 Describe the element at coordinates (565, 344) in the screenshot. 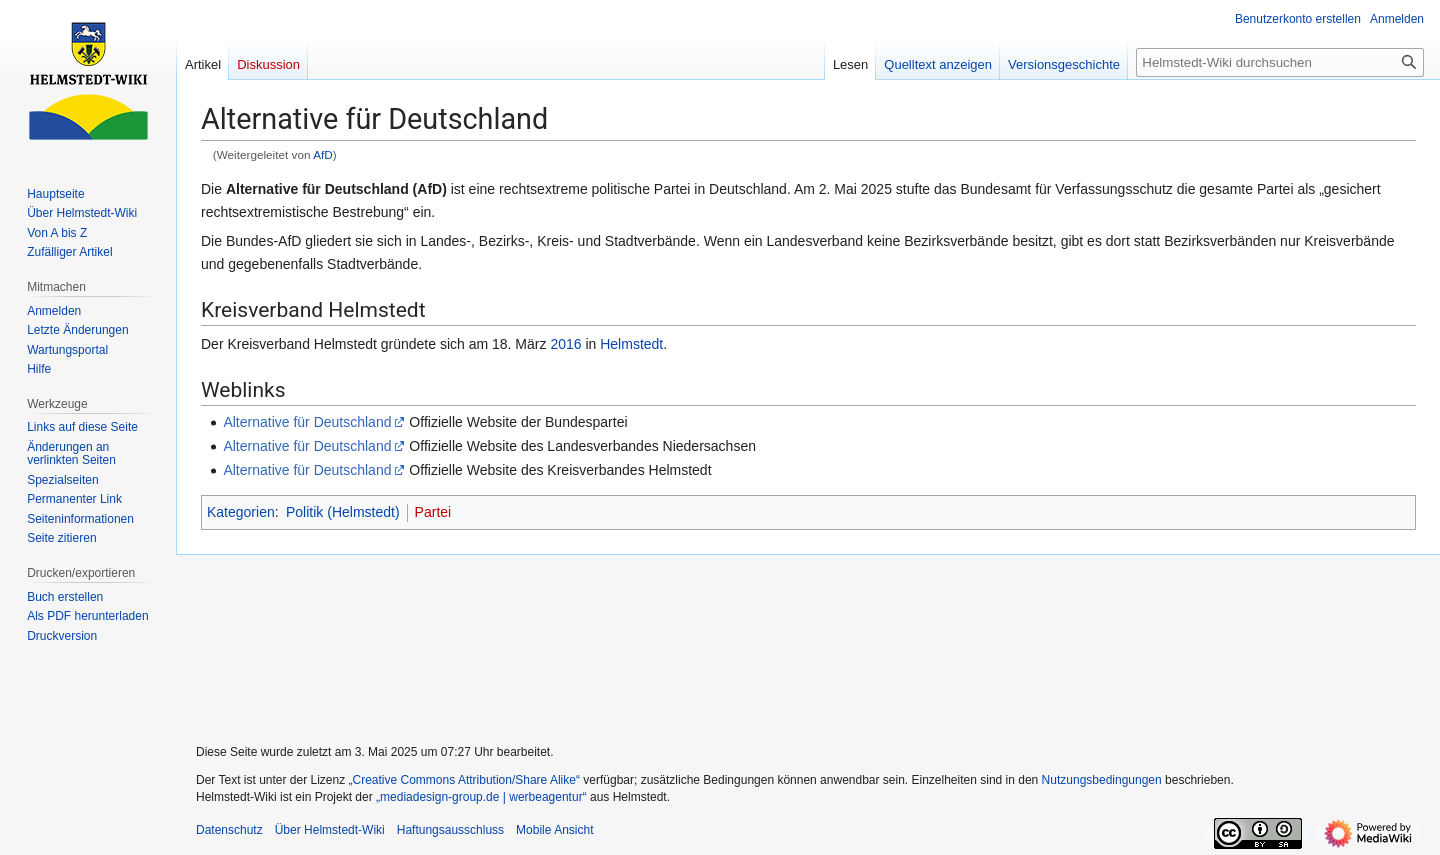

I see `2016` at that location.